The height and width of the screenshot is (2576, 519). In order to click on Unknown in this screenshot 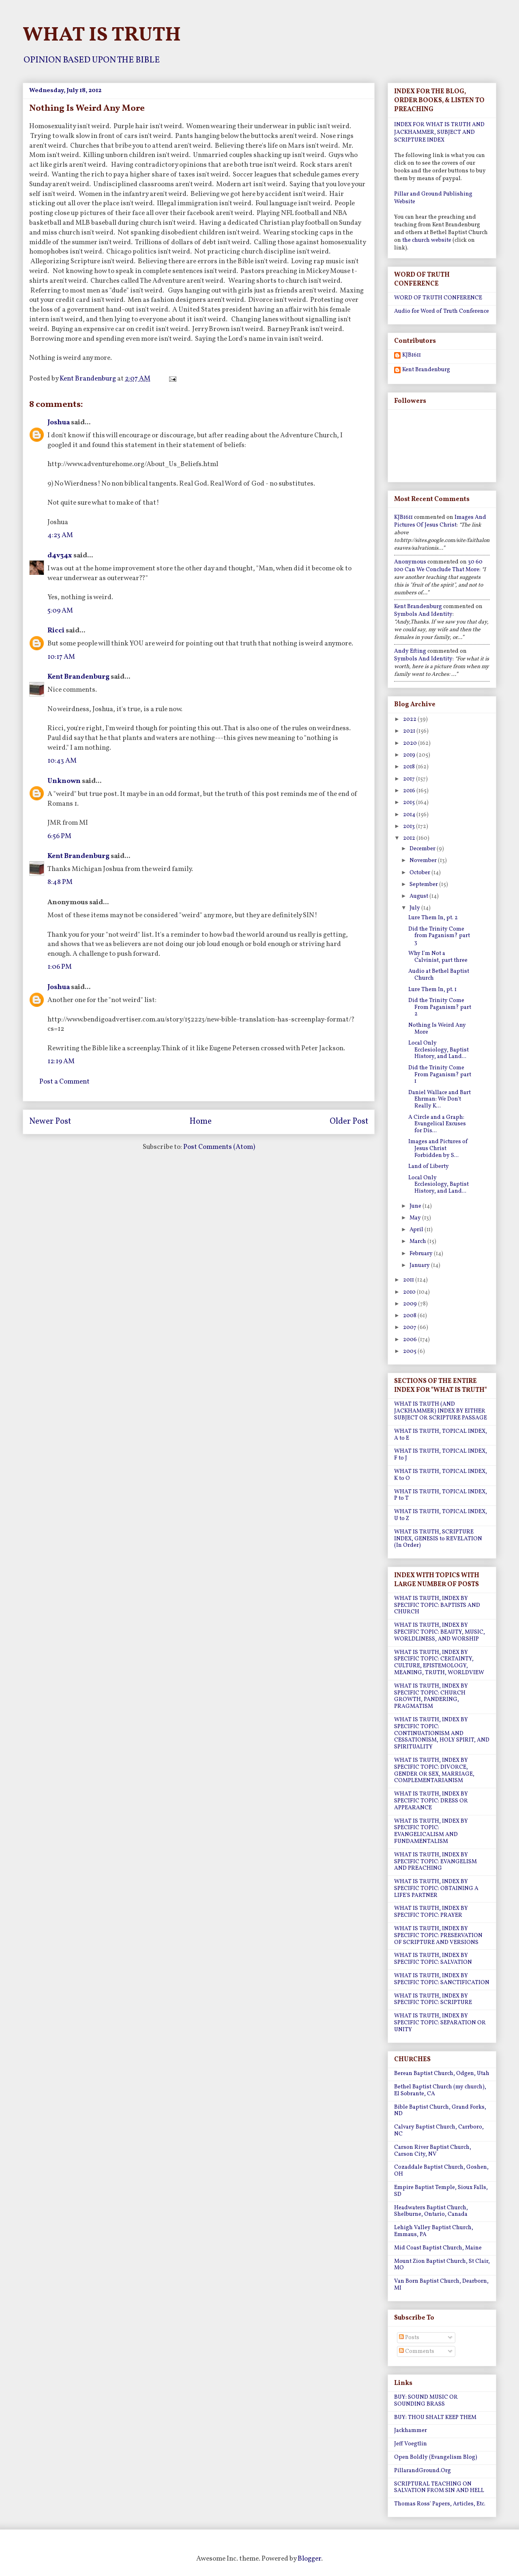, I will do `click(64, 781)`.